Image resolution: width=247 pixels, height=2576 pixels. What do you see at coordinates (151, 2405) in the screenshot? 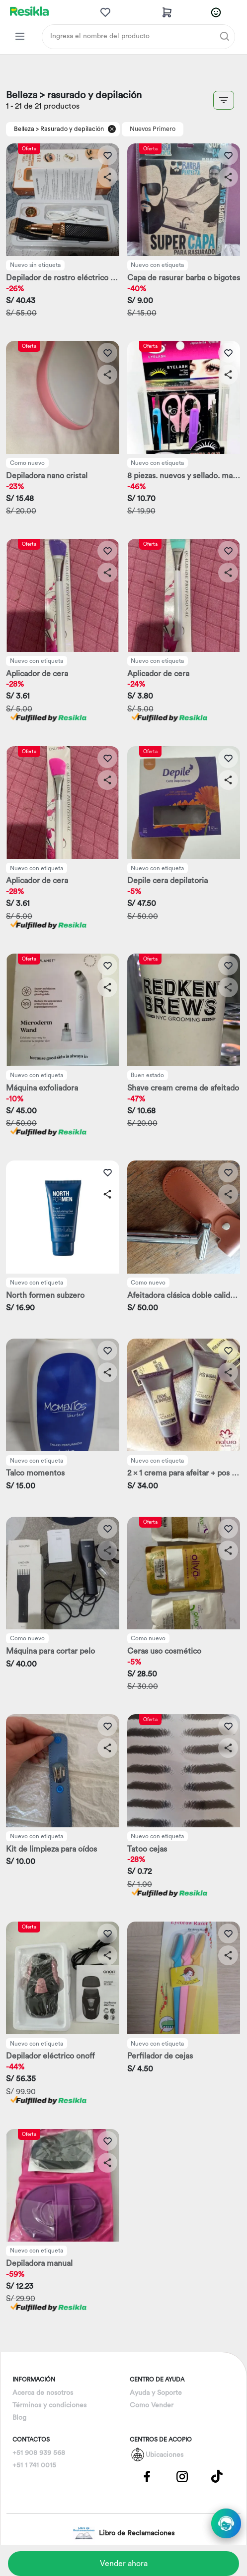
I see `Como Vender` at bounding box center [151, 2405].